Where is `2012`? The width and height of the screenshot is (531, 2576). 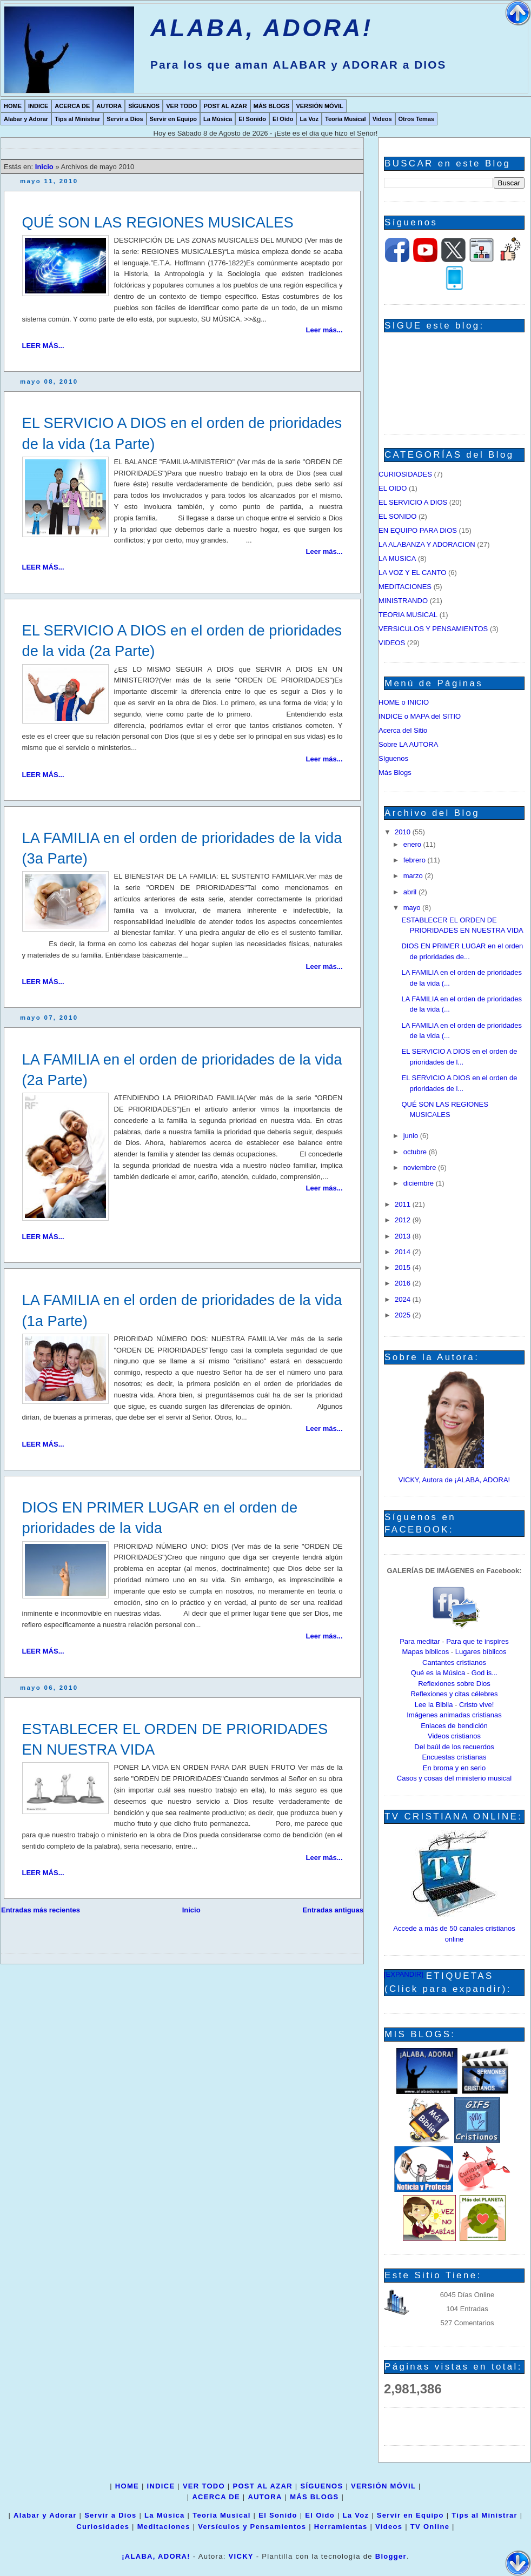
2012 is located at coordinates (404, 1220).